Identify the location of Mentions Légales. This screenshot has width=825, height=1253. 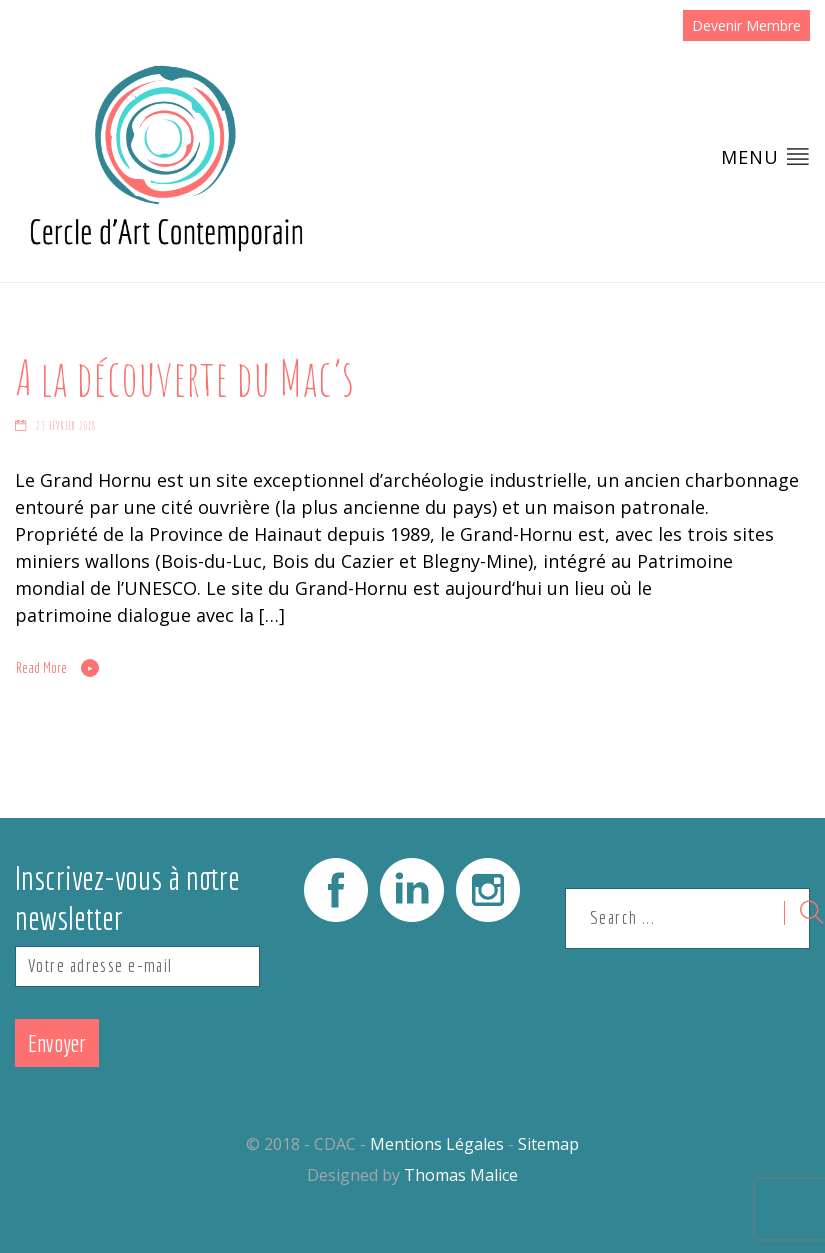
(437, 1144).